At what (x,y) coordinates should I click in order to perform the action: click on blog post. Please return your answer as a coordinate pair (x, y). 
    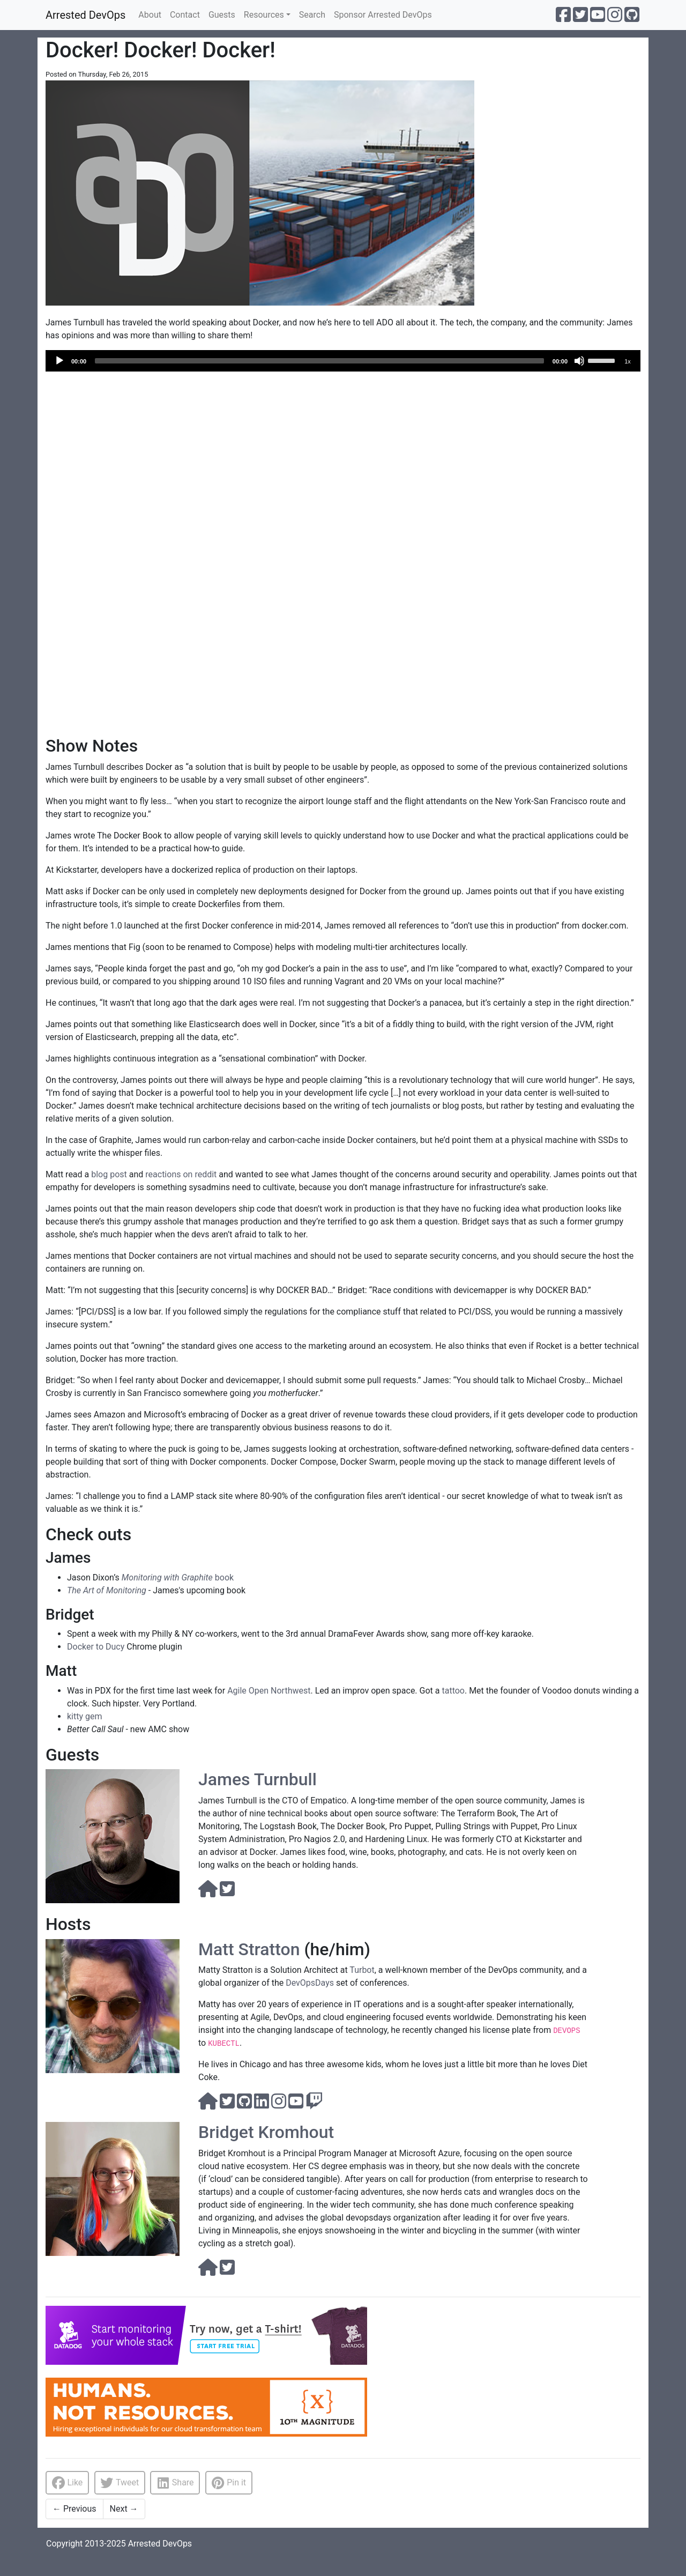
    Looking at the image, I should click on (109, 1174).